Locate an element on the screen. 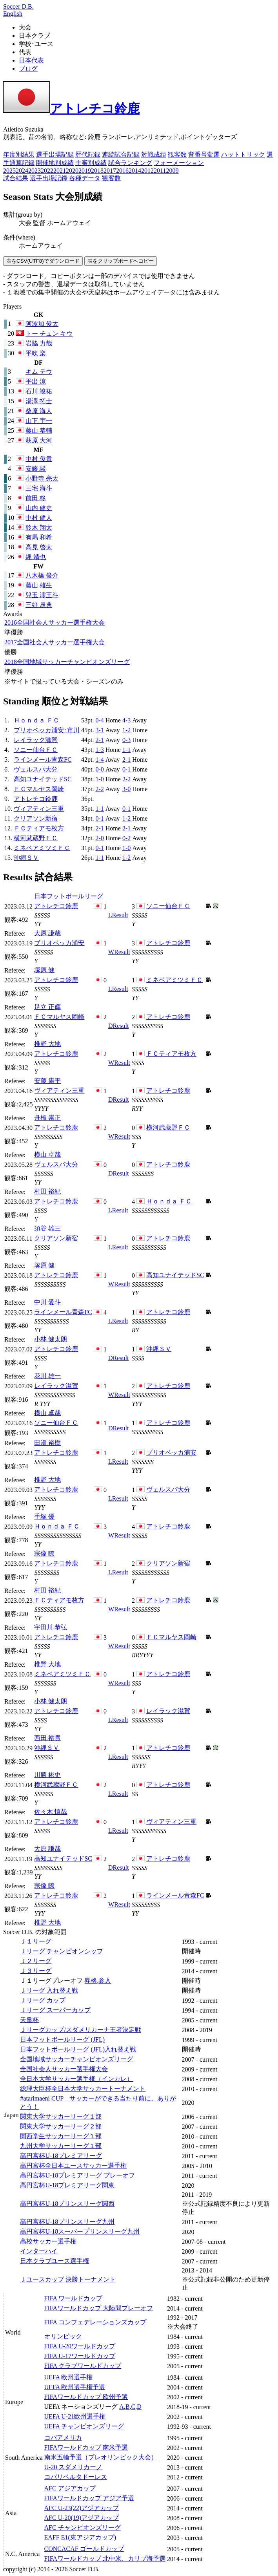 This screenshot has width=278, height=2576. 足立 正輝 is located at coordinates (47, 1007).